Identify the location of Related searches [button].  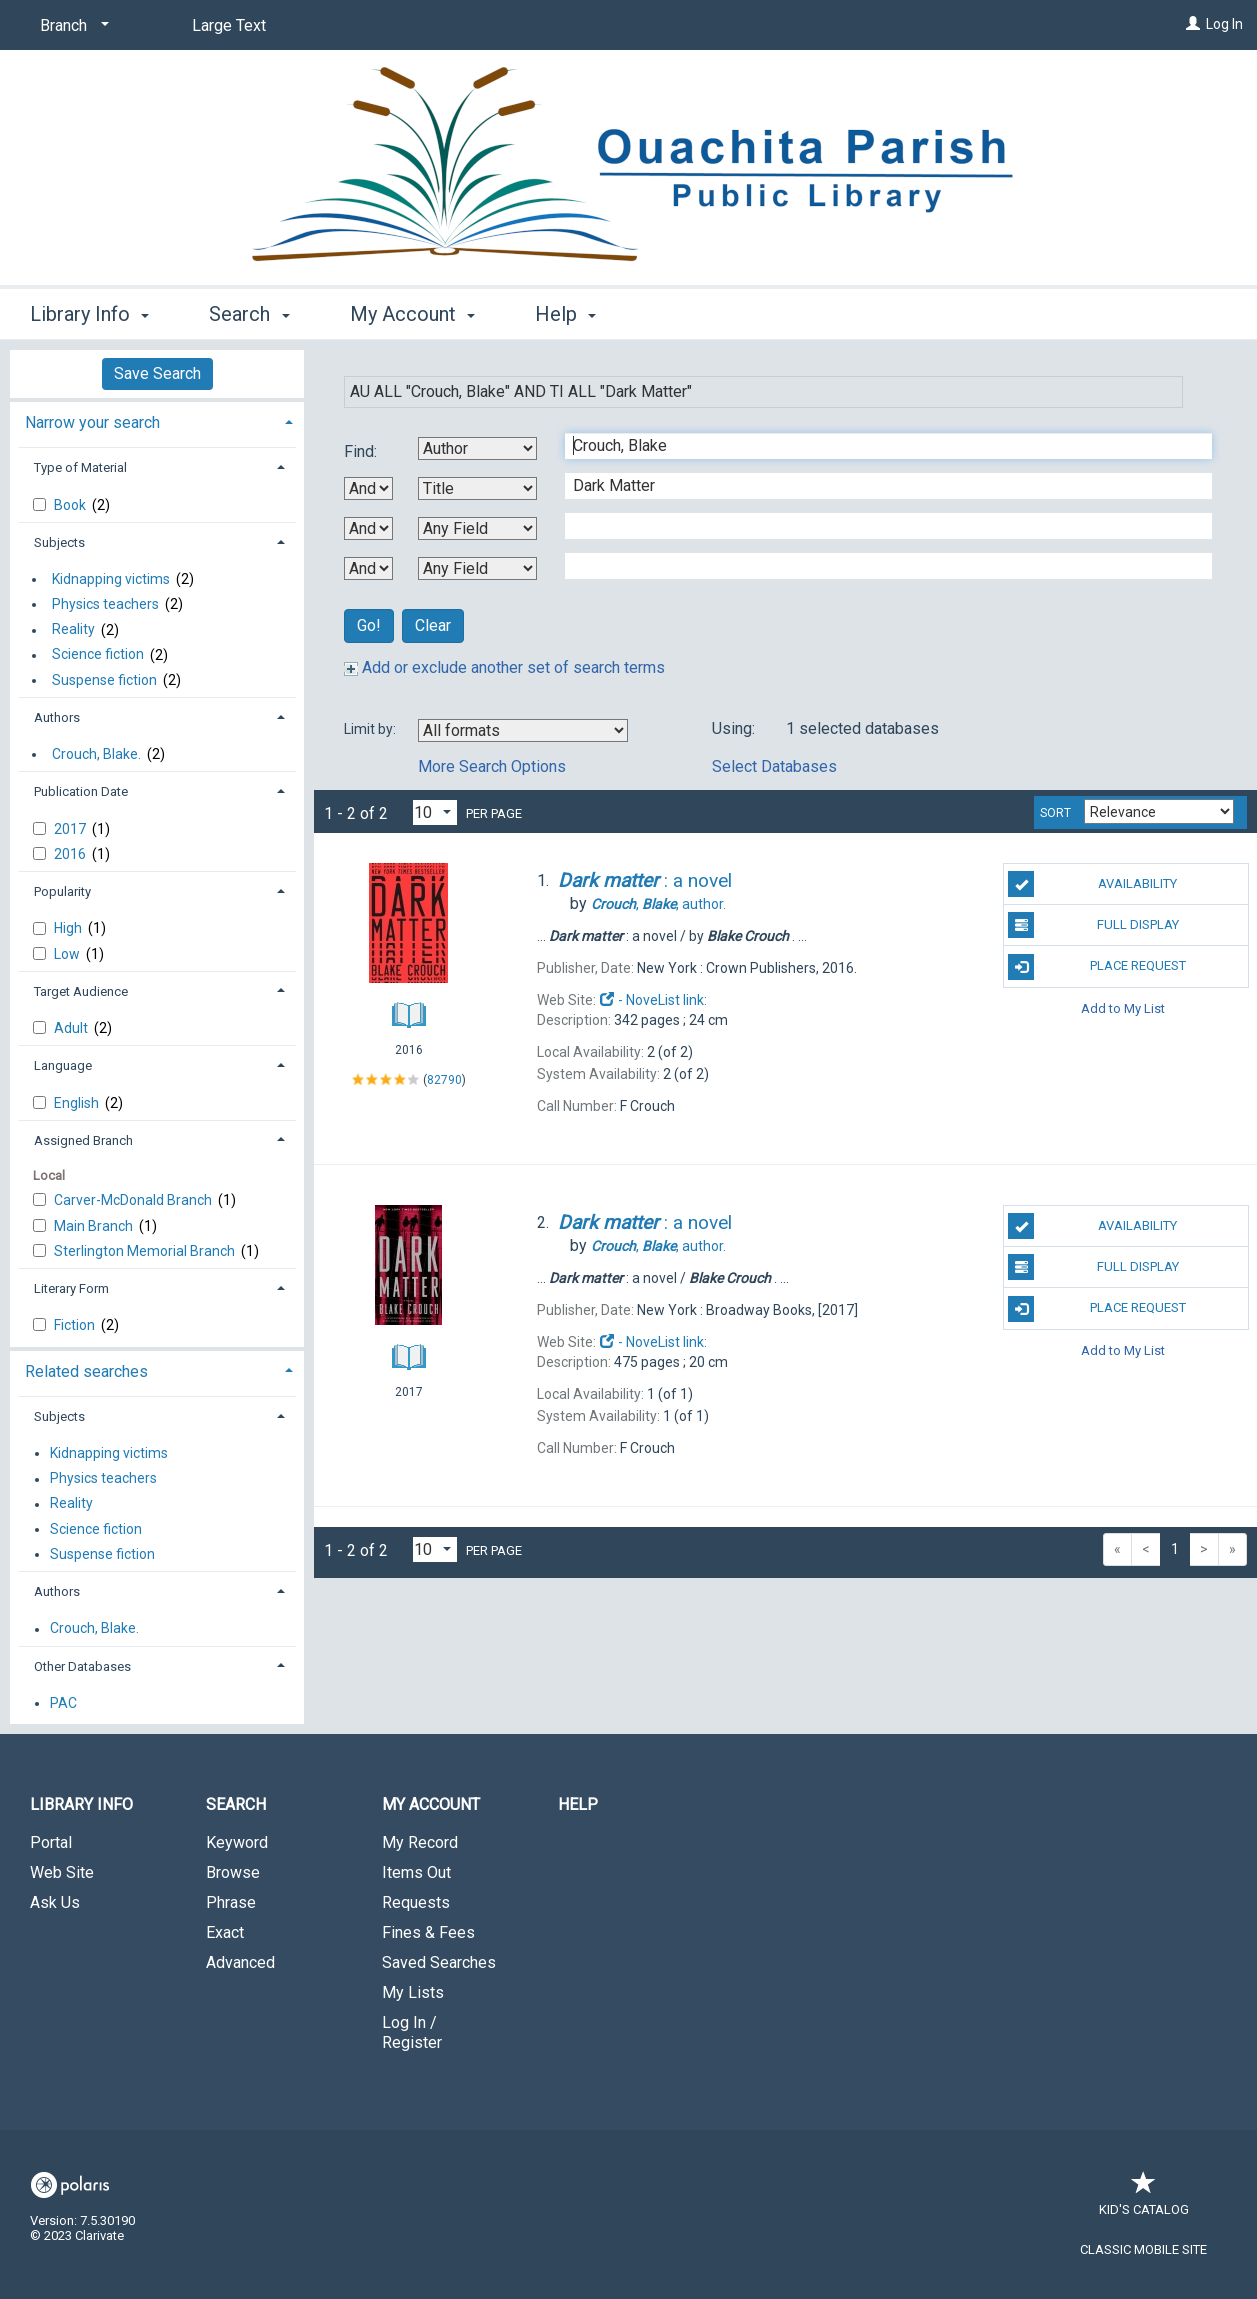
(86, 1371).